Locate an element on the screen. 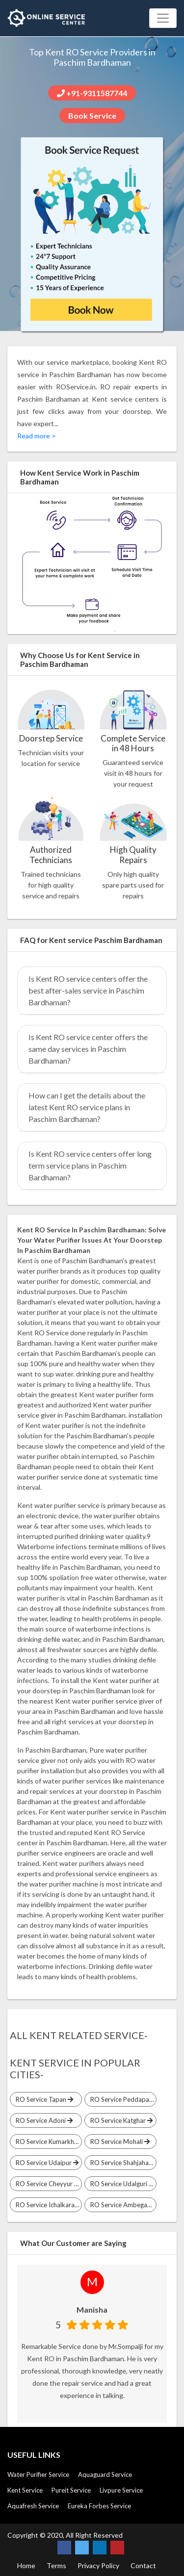 The width and height of the screenshot is (184, 2576). Aquaguard Service is located at coordinates (105, 2474).